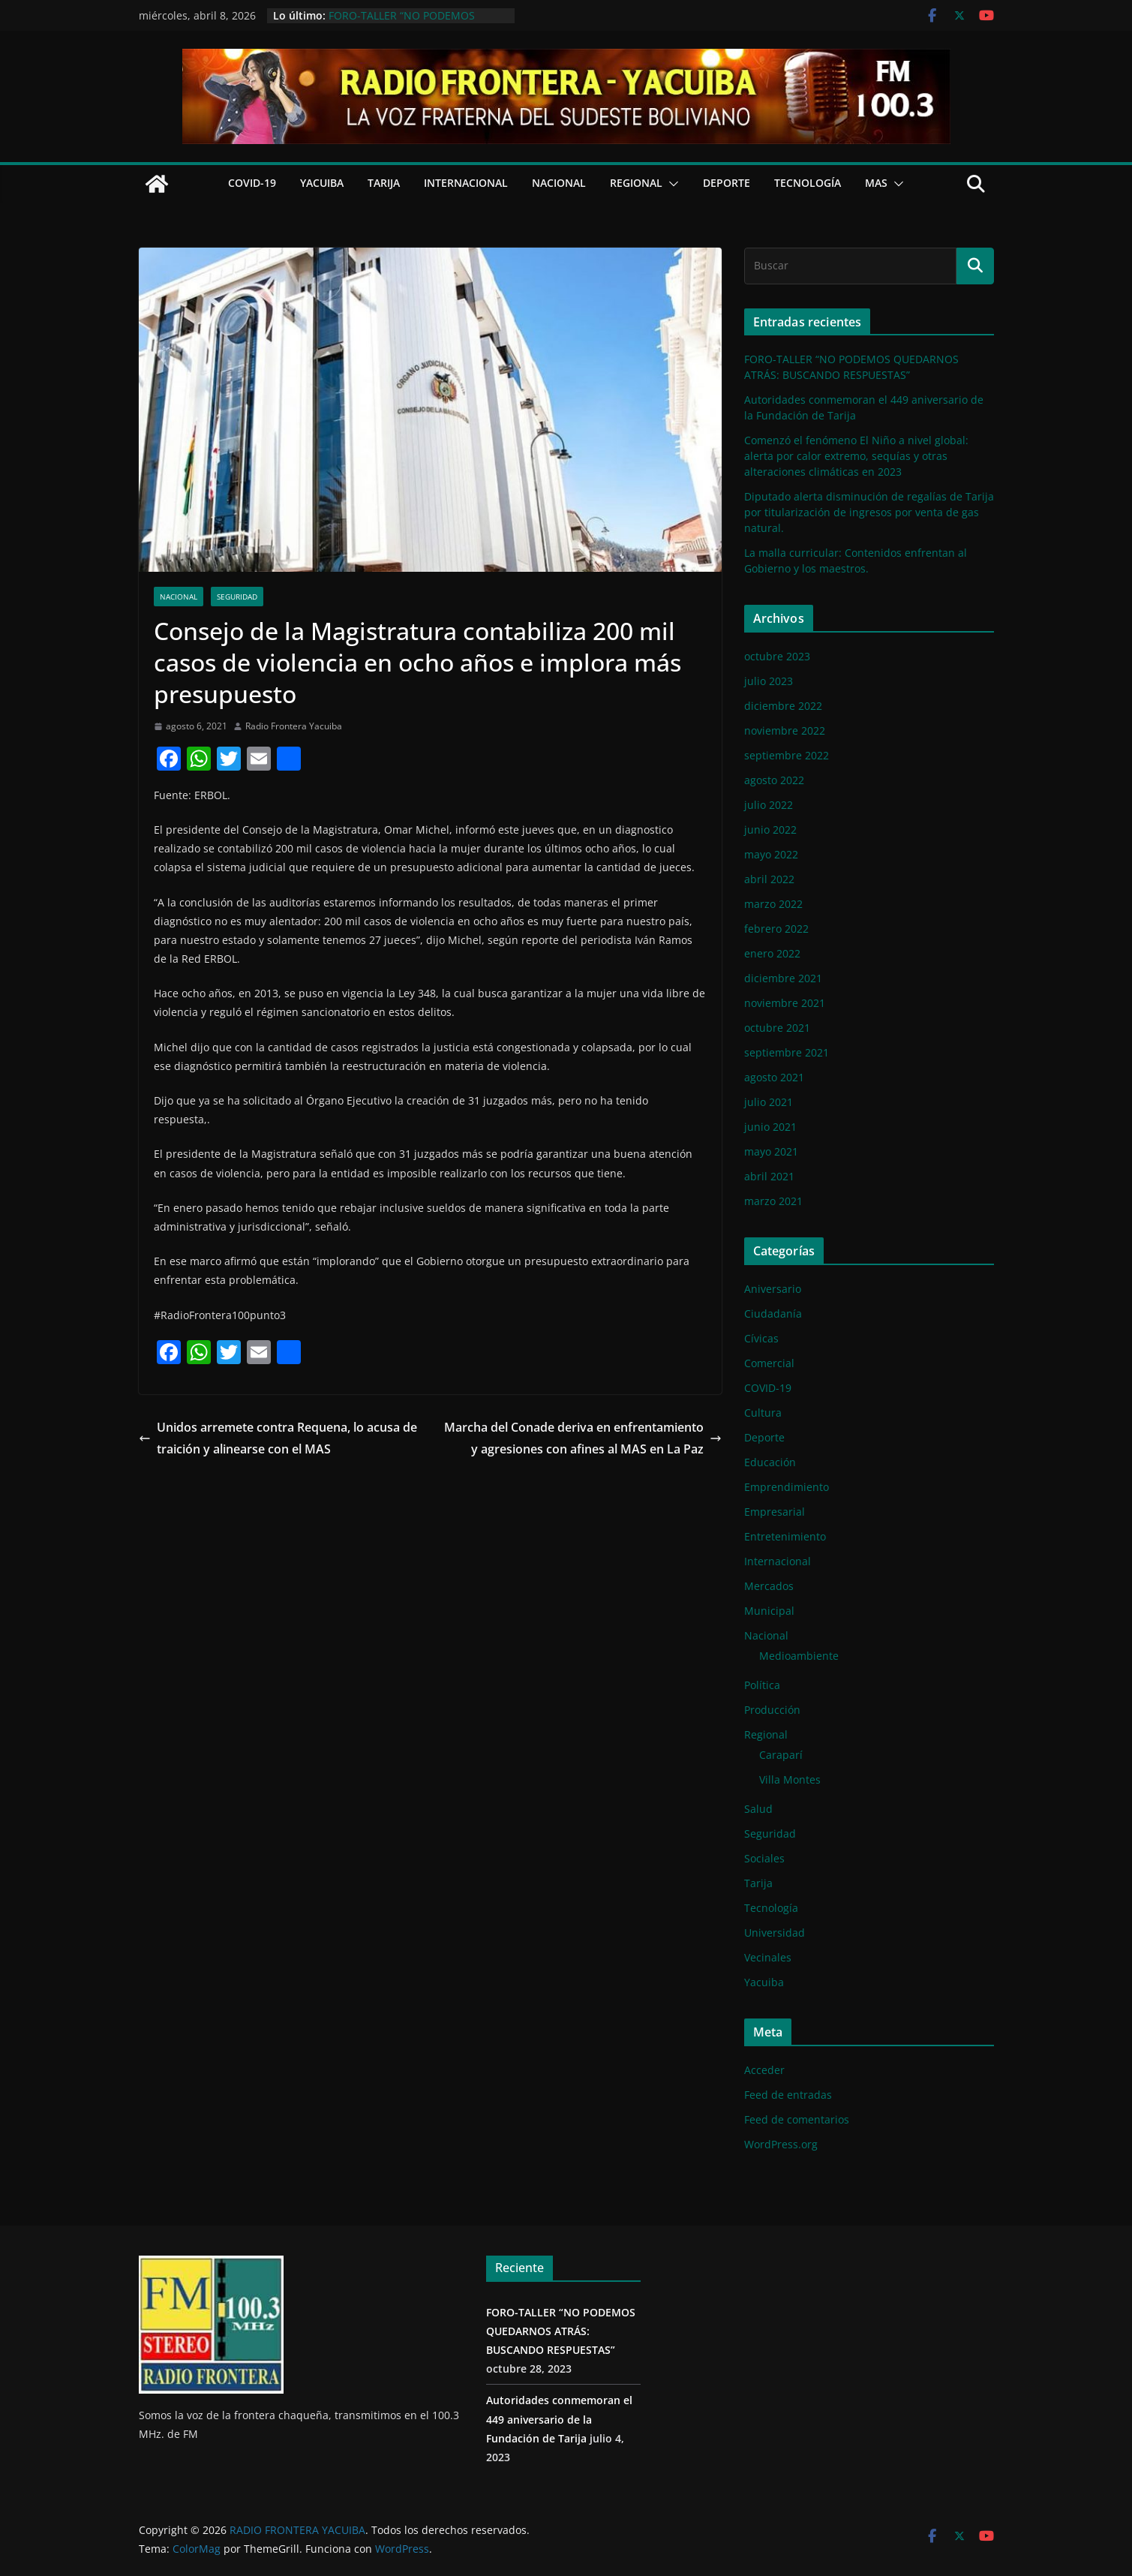  What do you see at coordinates (726, 183) in the screenshot?
I see `Deporte` at bounding box center [726, 183].